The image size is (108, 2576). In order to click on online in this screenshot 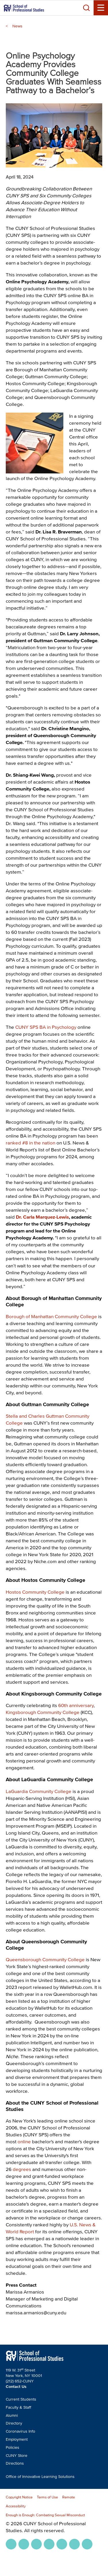, I will do `click(24, 2141)`.